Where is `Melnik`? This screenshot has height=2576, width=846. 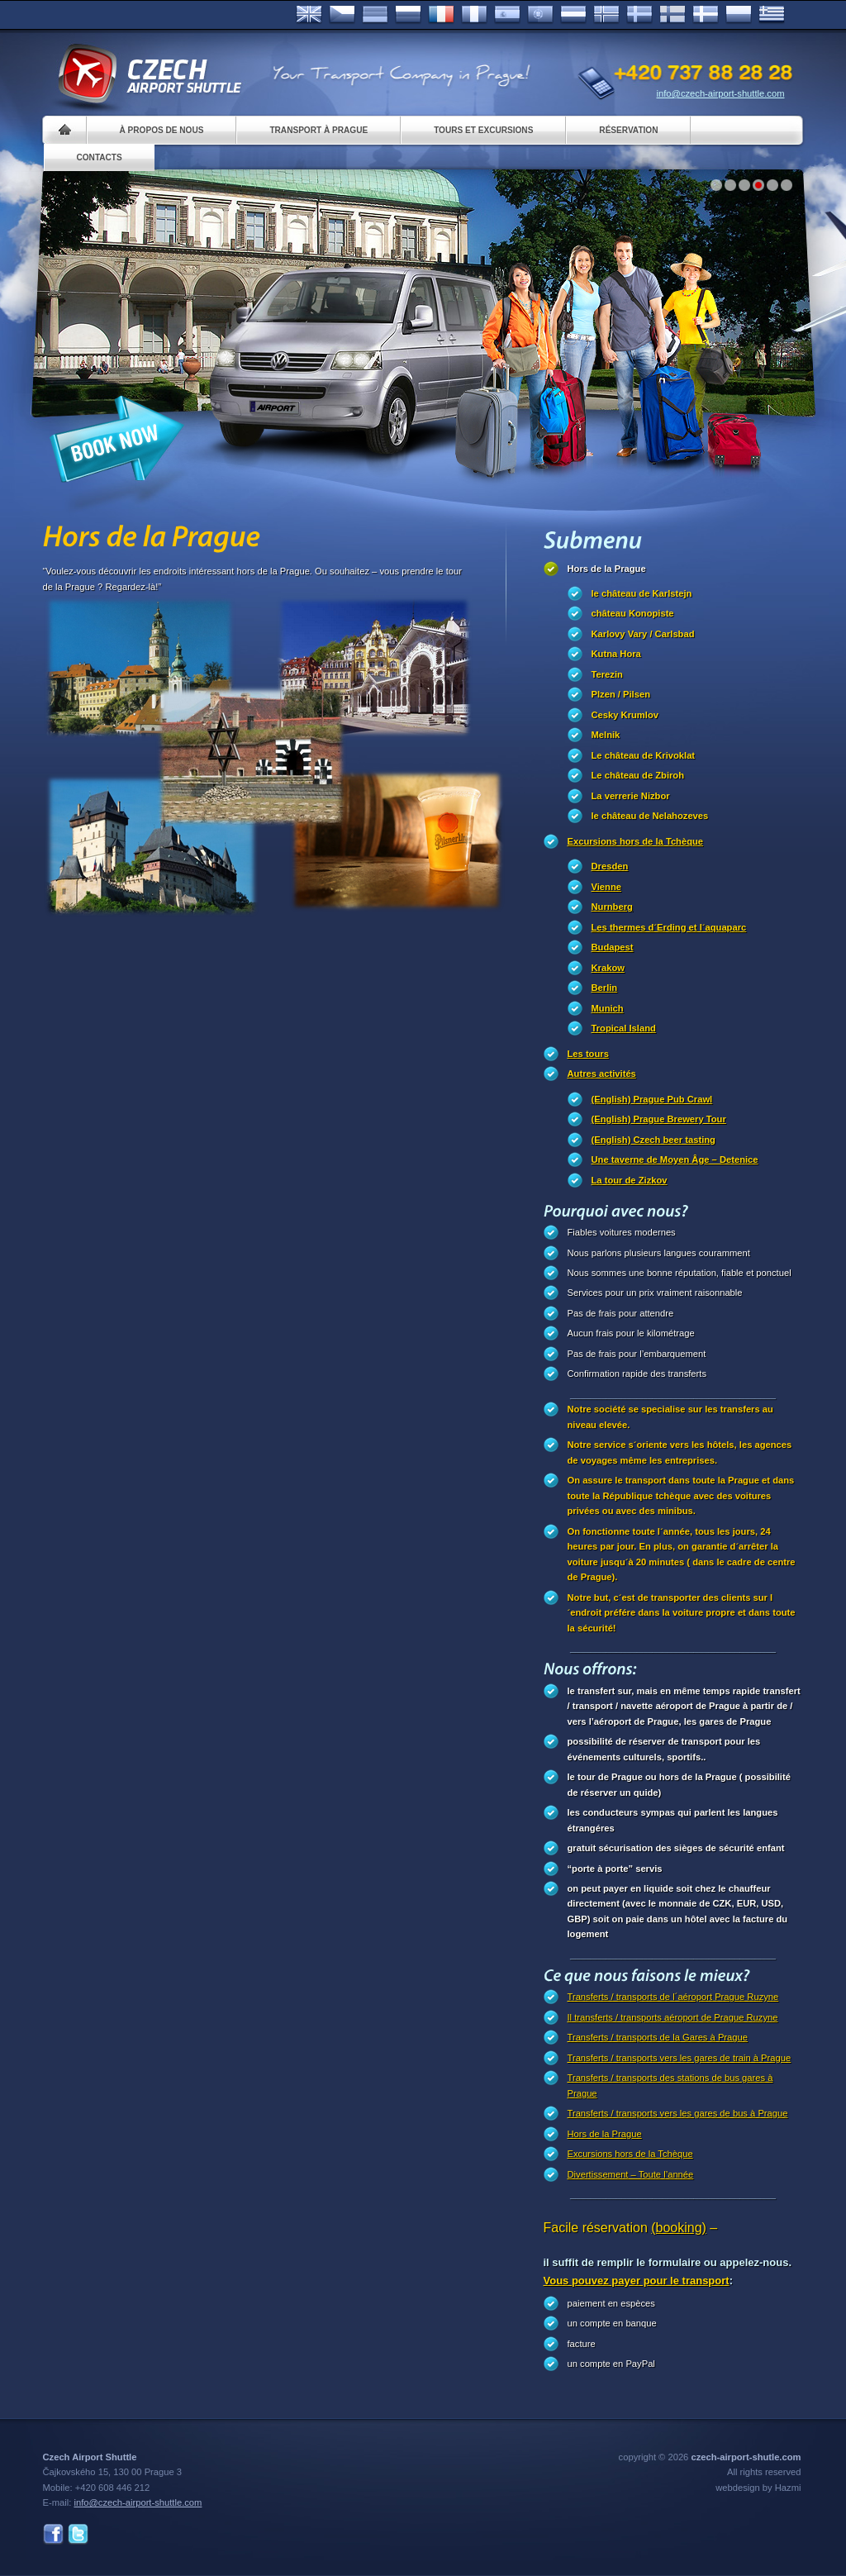 Melnik is located at coordinates (606, 735).